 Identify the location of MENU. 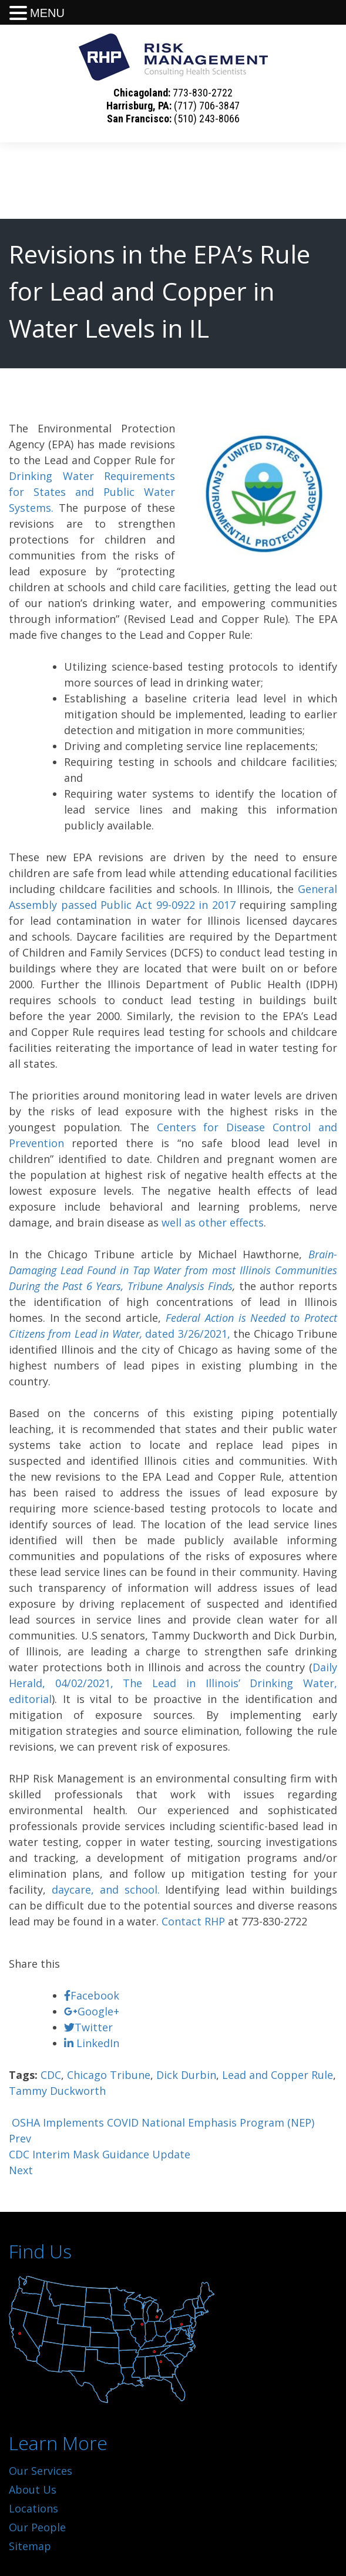
(47, 12).